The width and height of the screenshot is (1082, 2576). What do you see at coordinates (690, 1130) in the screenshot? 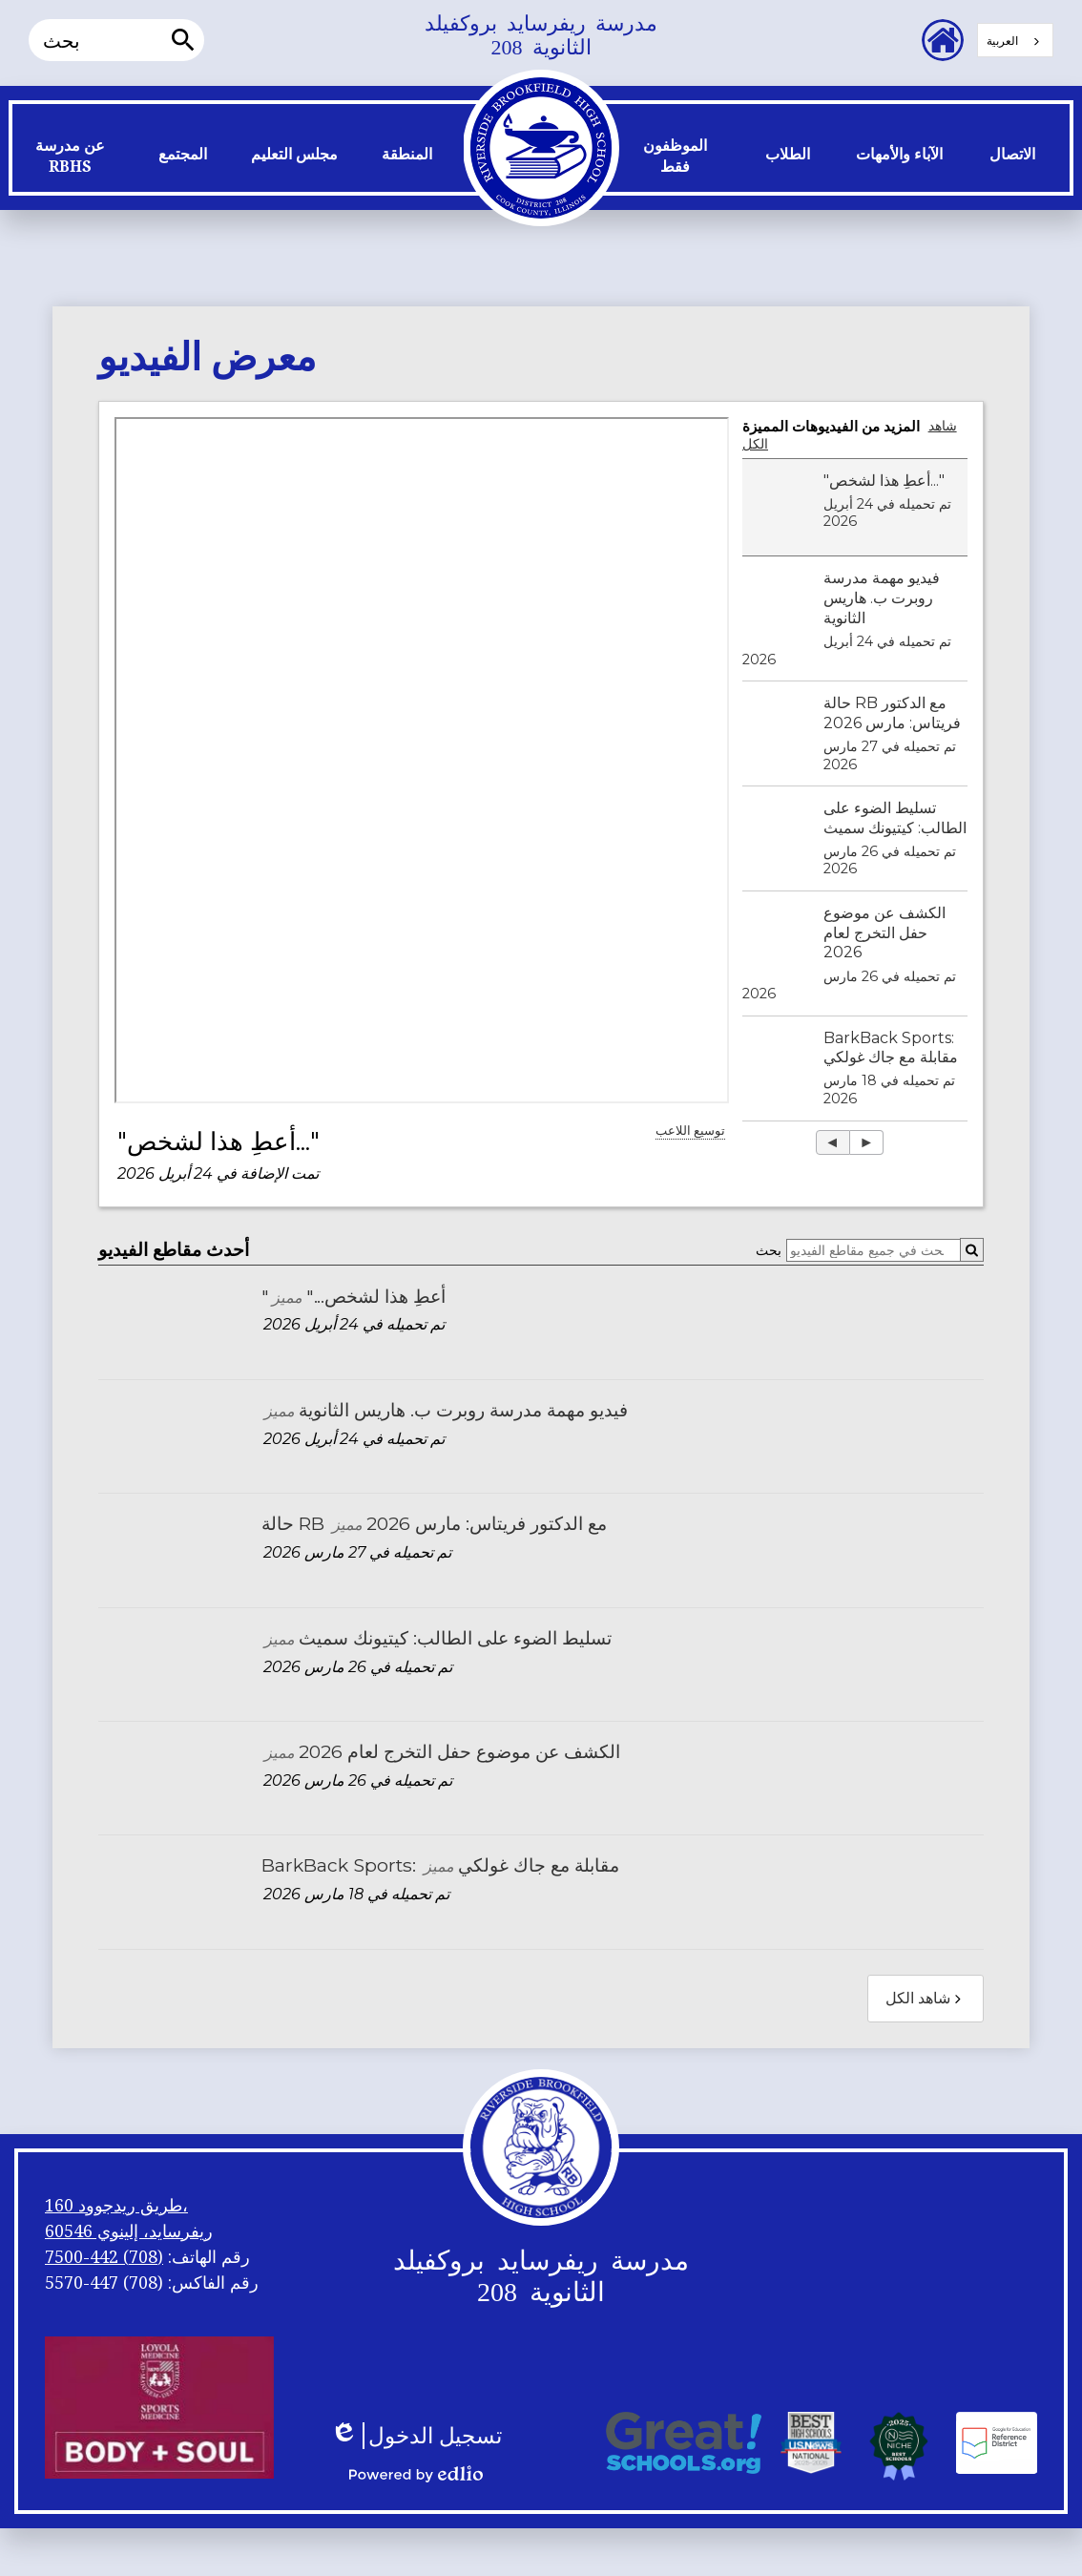
I see `توسيع اللاعب` at bounding box center [690, 1130].